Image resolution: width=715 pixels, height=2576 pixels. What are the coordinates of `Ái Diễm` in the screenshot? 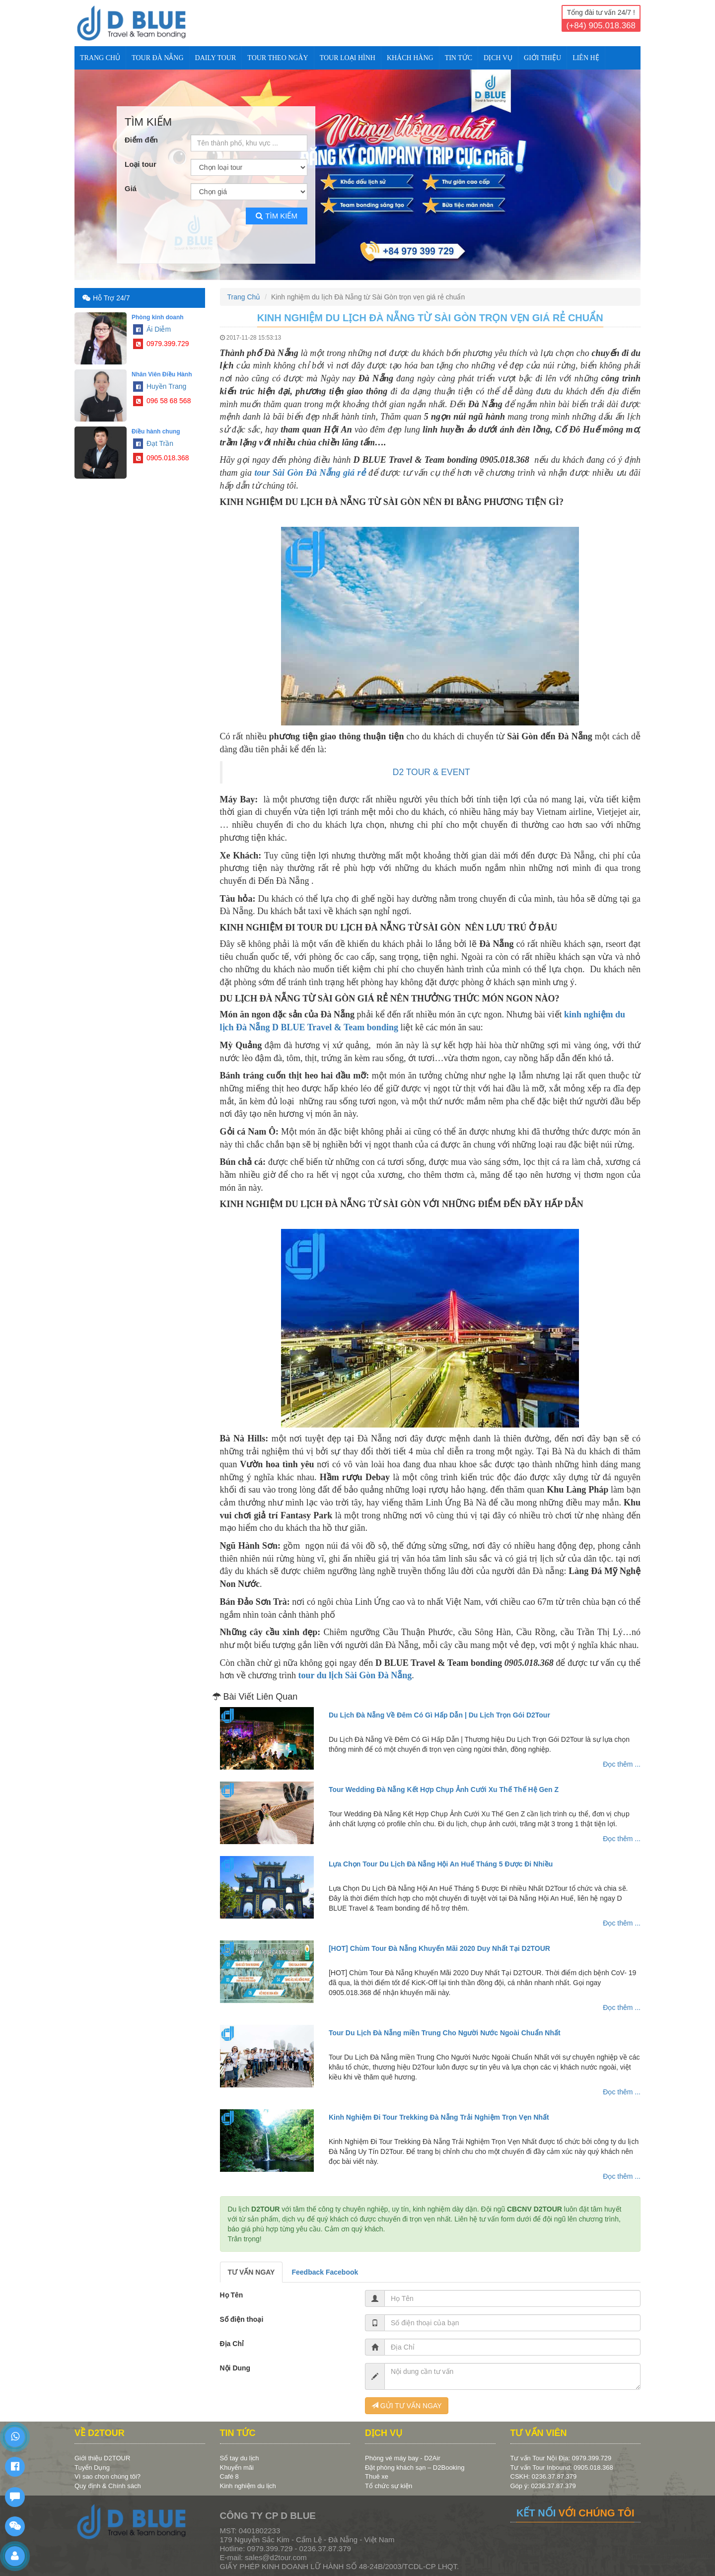 It's located at (152, 329).